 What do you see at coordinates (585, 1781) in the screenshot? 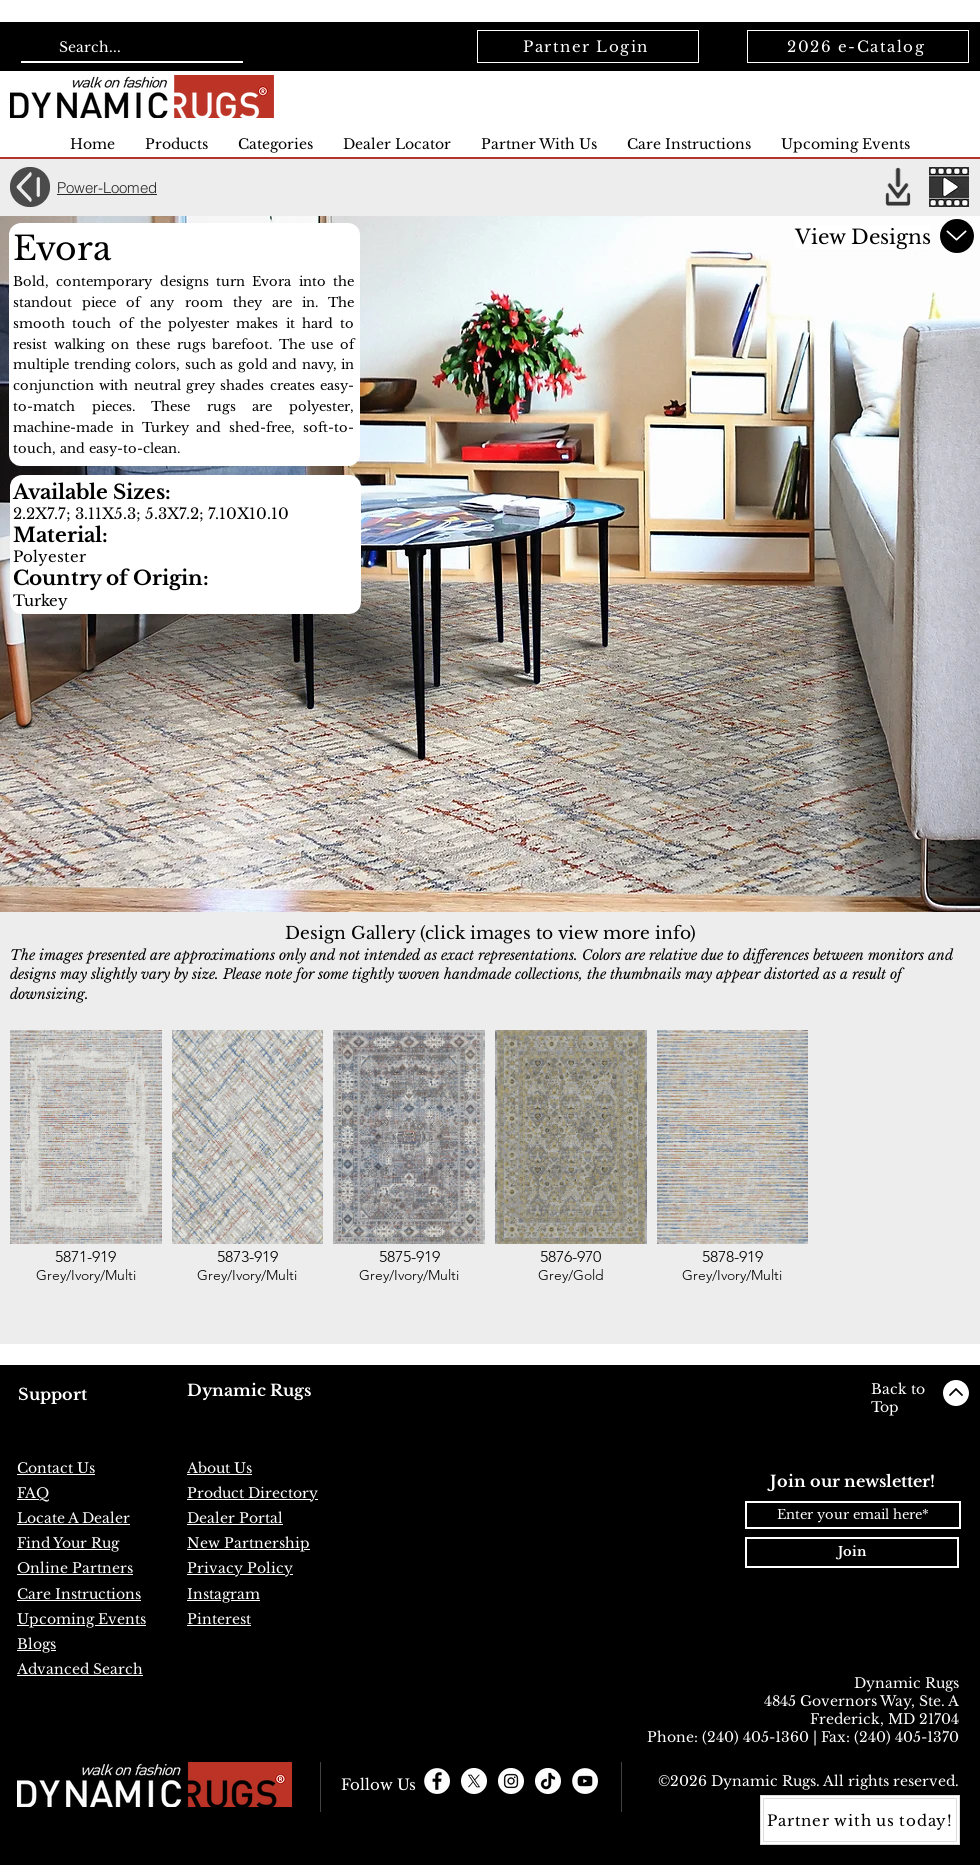
I see `[YouTube]` at bounding box center [585, 1781].